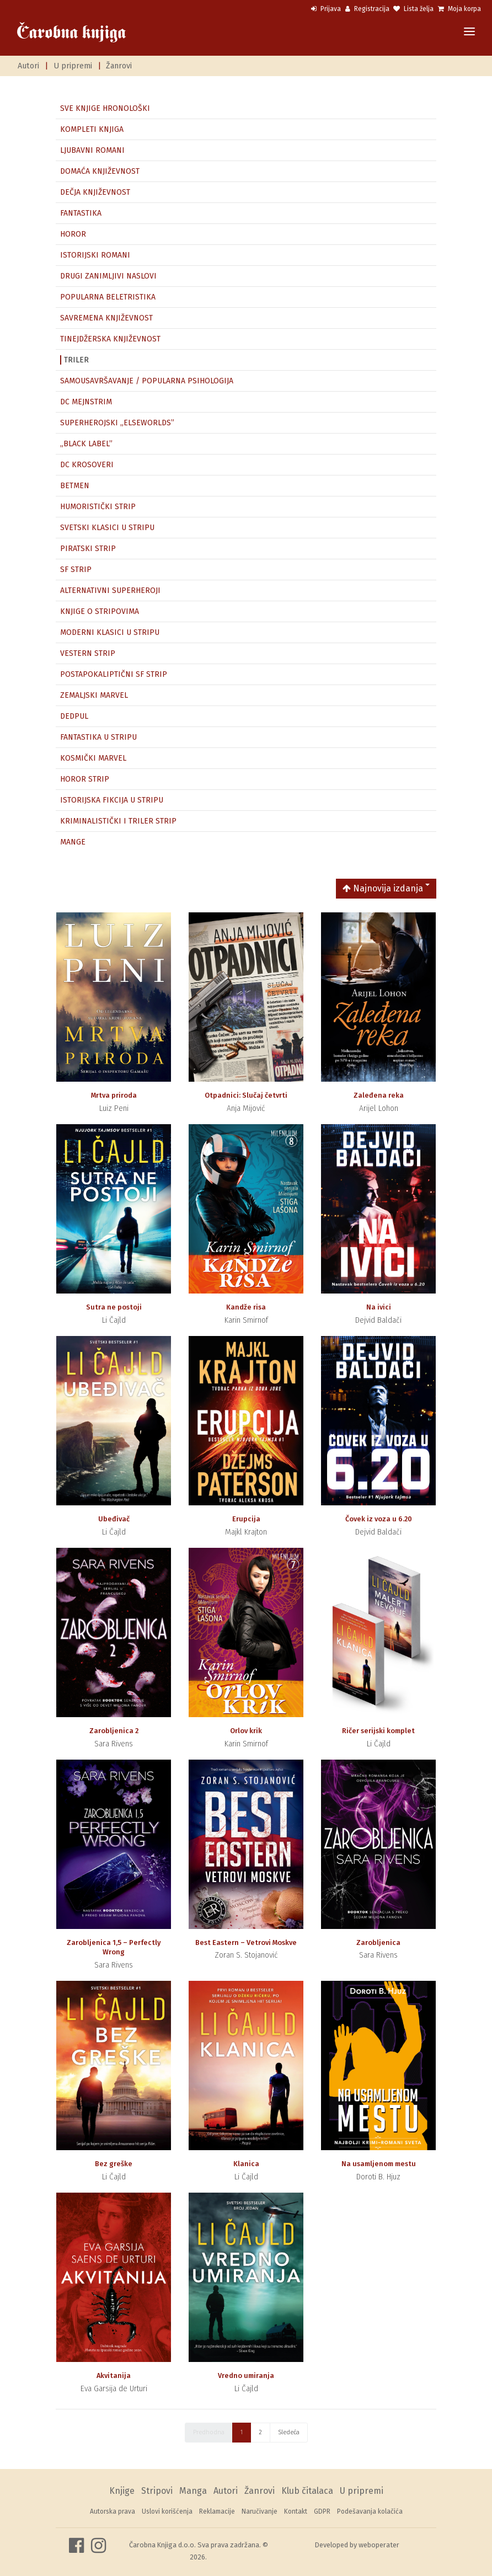 This screenshot has width=492, height=2576. What do you see at coordinates (100, 171) in the screenshot?
I see `DOMAĆA KNJIŽEVNOST` at bounding box center [100, 171].